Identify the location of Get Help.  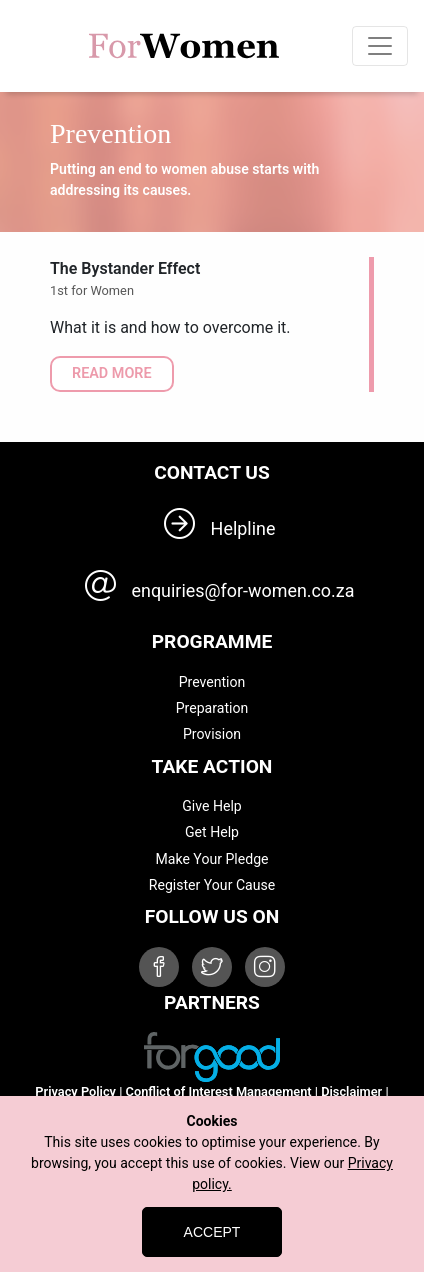
(212, 832).